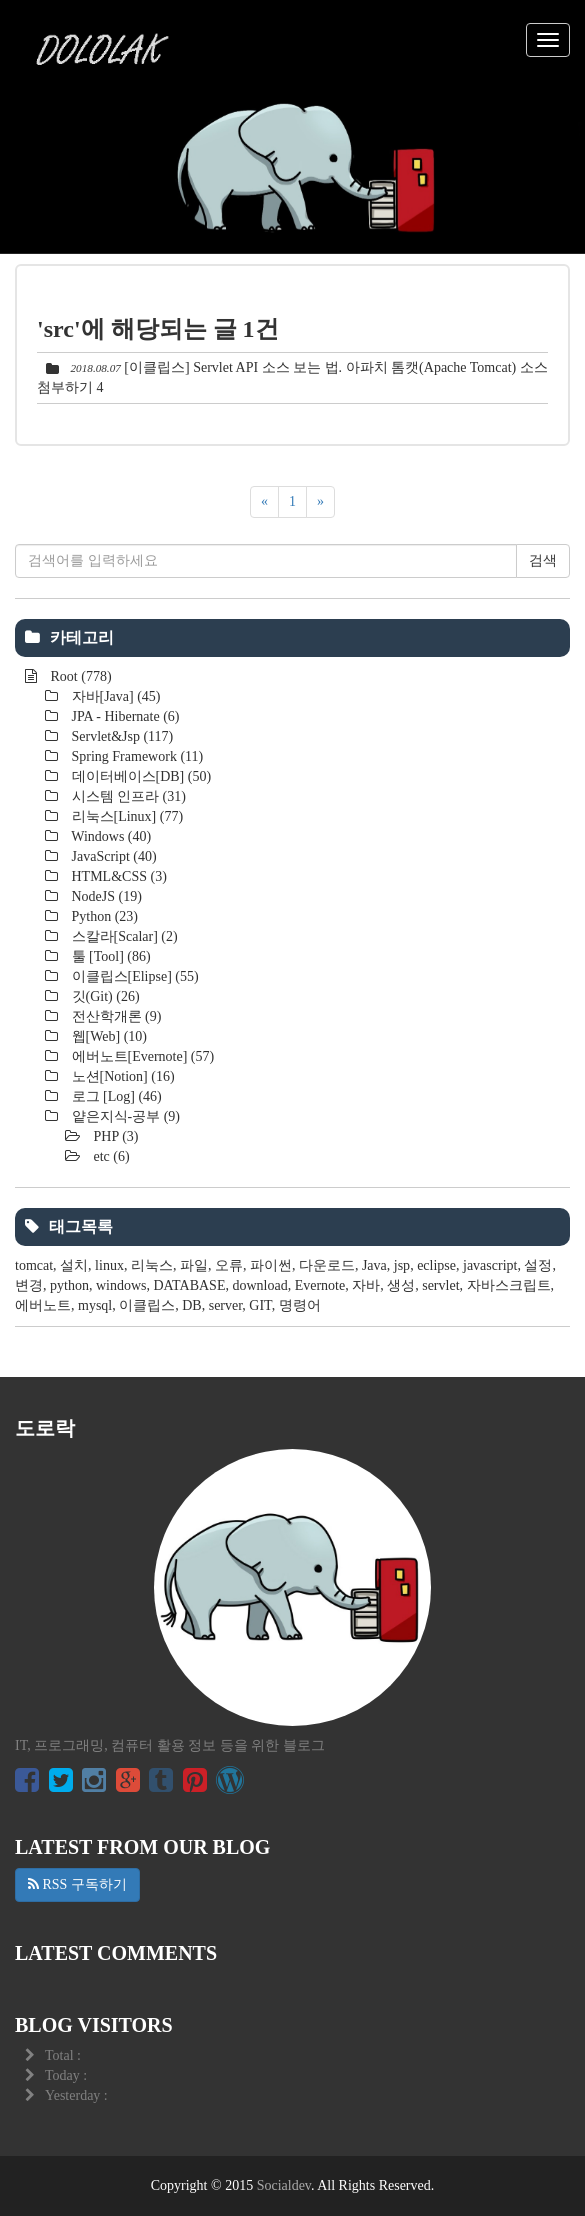 The image size is (585, 2216). Describe the element at coordinates (538, 1265) in the screenshot. I see `설정` at that location.